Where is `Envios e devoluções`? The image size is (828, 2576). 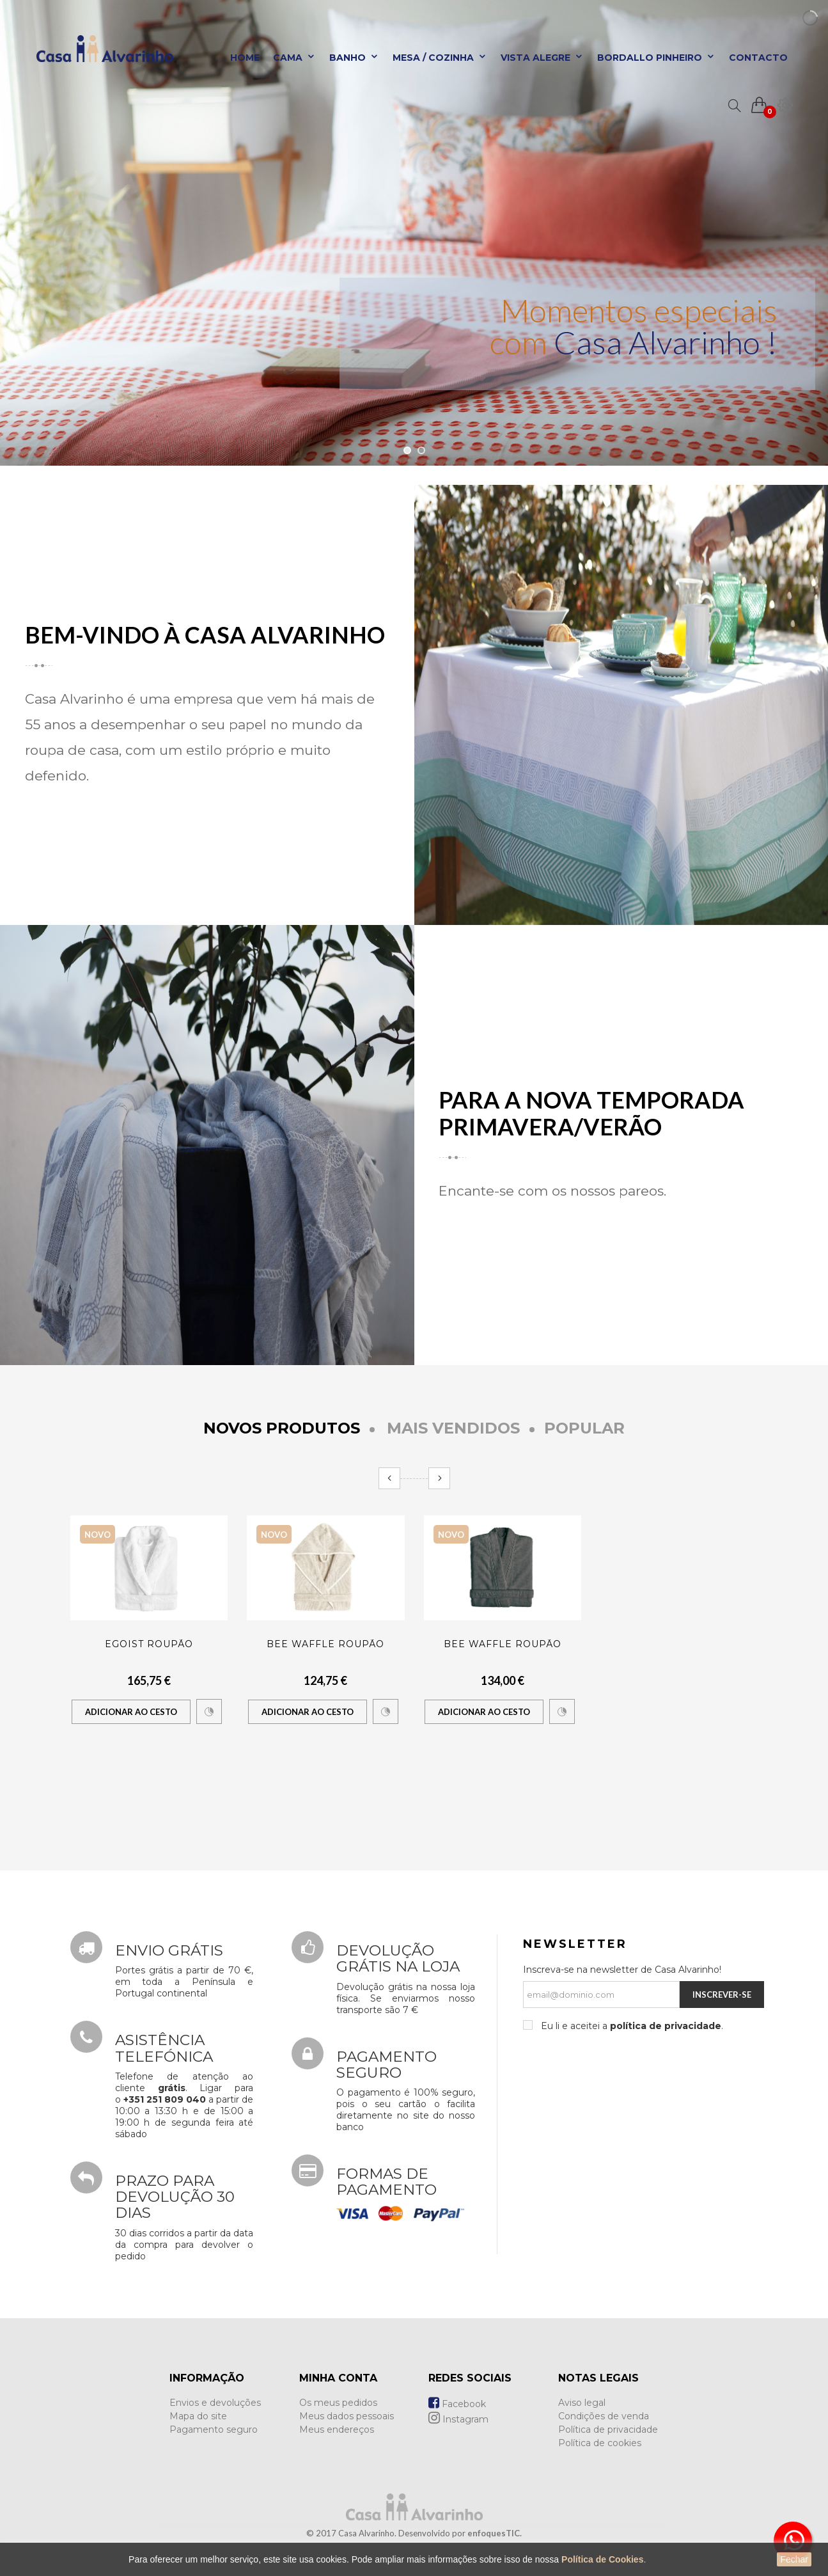 Envios e devoluções is located at coordinates (215, 2402).